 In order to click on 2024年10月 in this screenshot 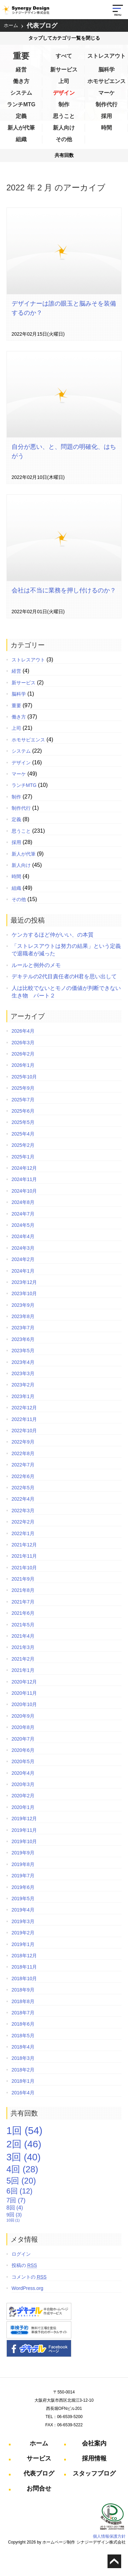, I will do `click(24, 1191)`.